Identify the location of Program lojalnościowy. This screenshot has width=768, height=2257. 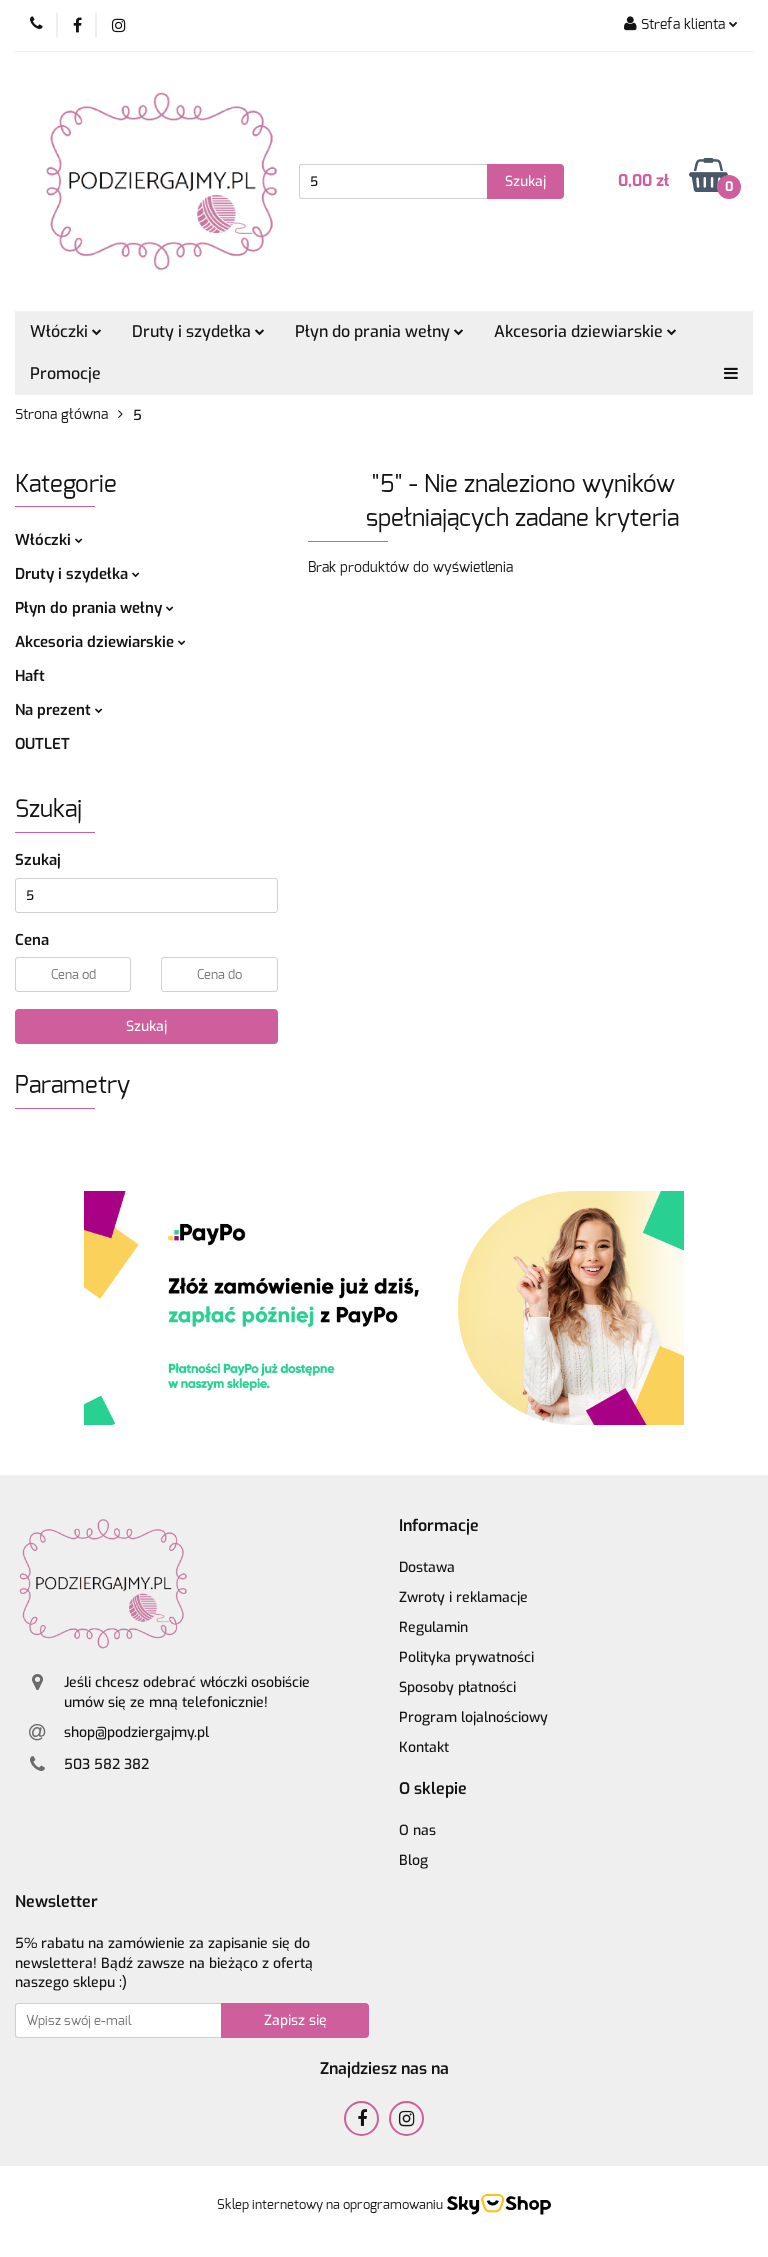
(473, 1717).